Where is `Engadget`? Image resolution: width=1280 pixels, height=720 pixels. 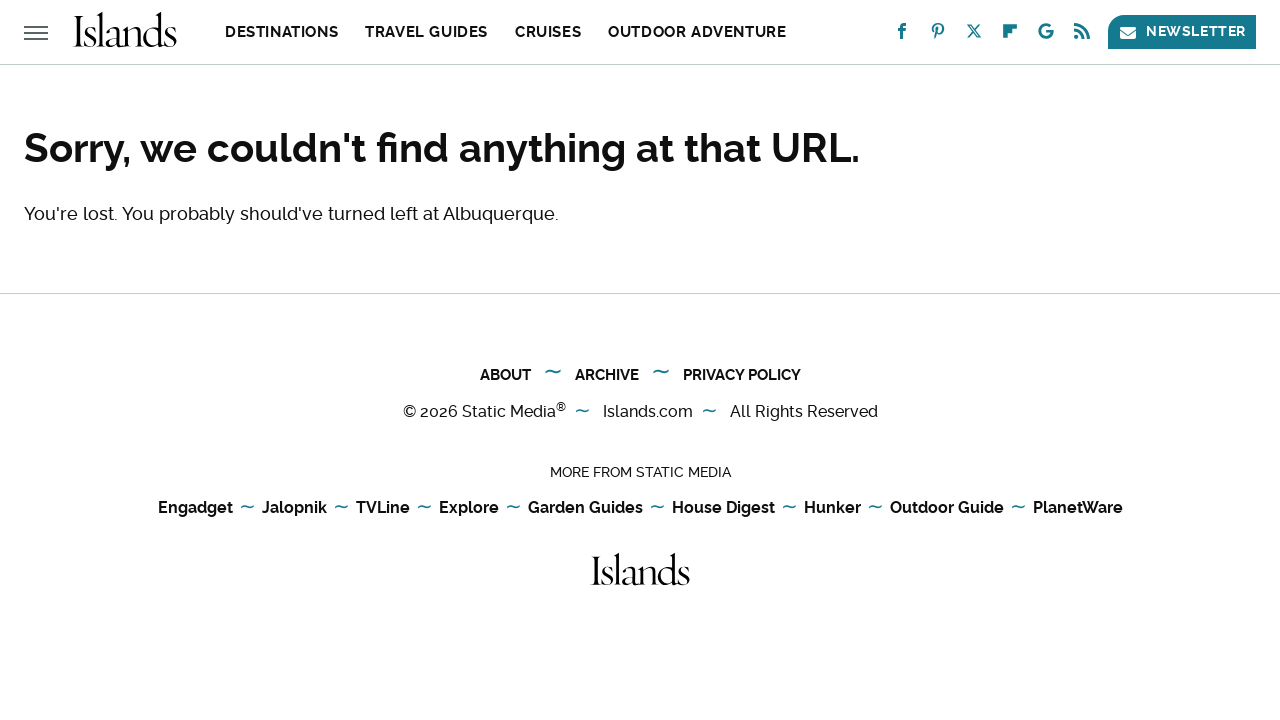
Engadget is located at coordinates (195, 507).